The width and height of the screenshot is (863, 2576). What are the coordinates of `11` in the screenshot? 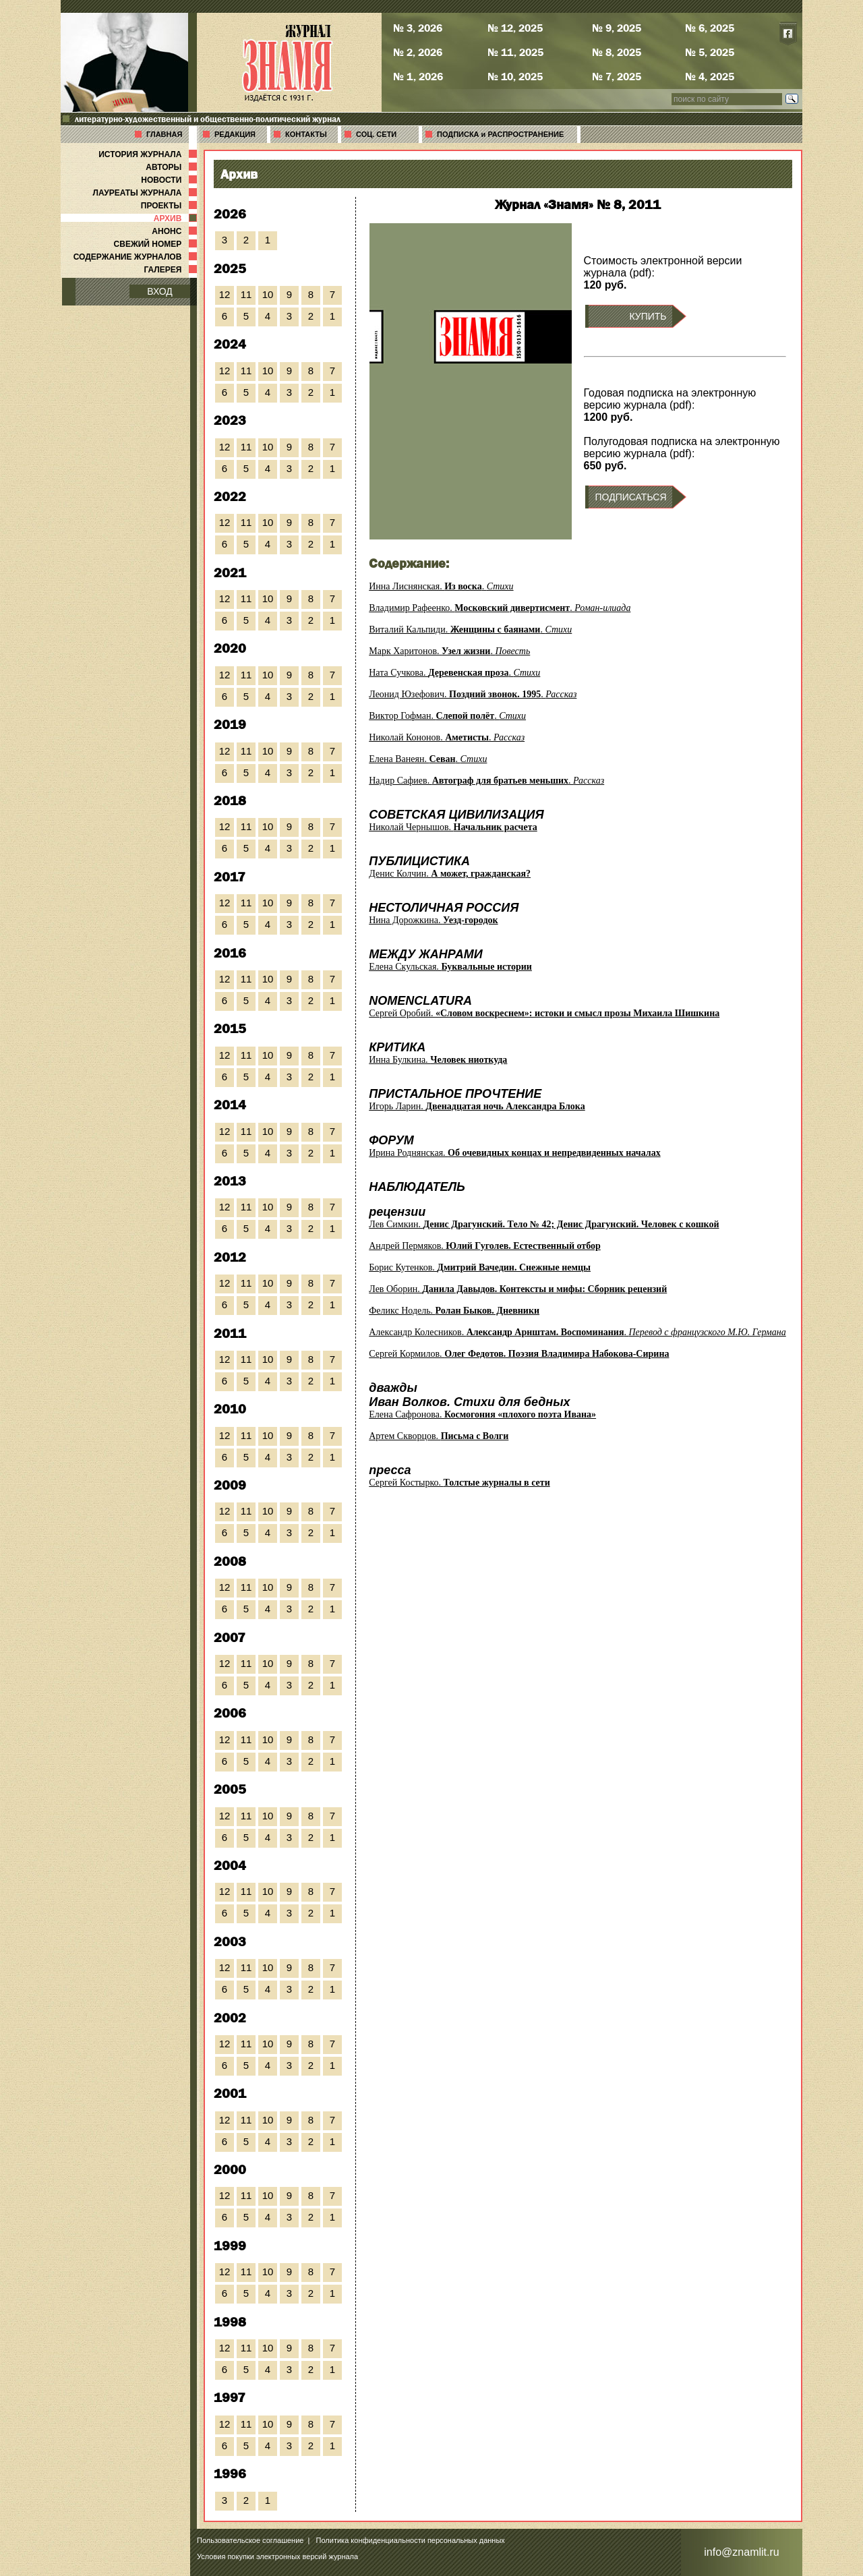 It's located at (246, 294).